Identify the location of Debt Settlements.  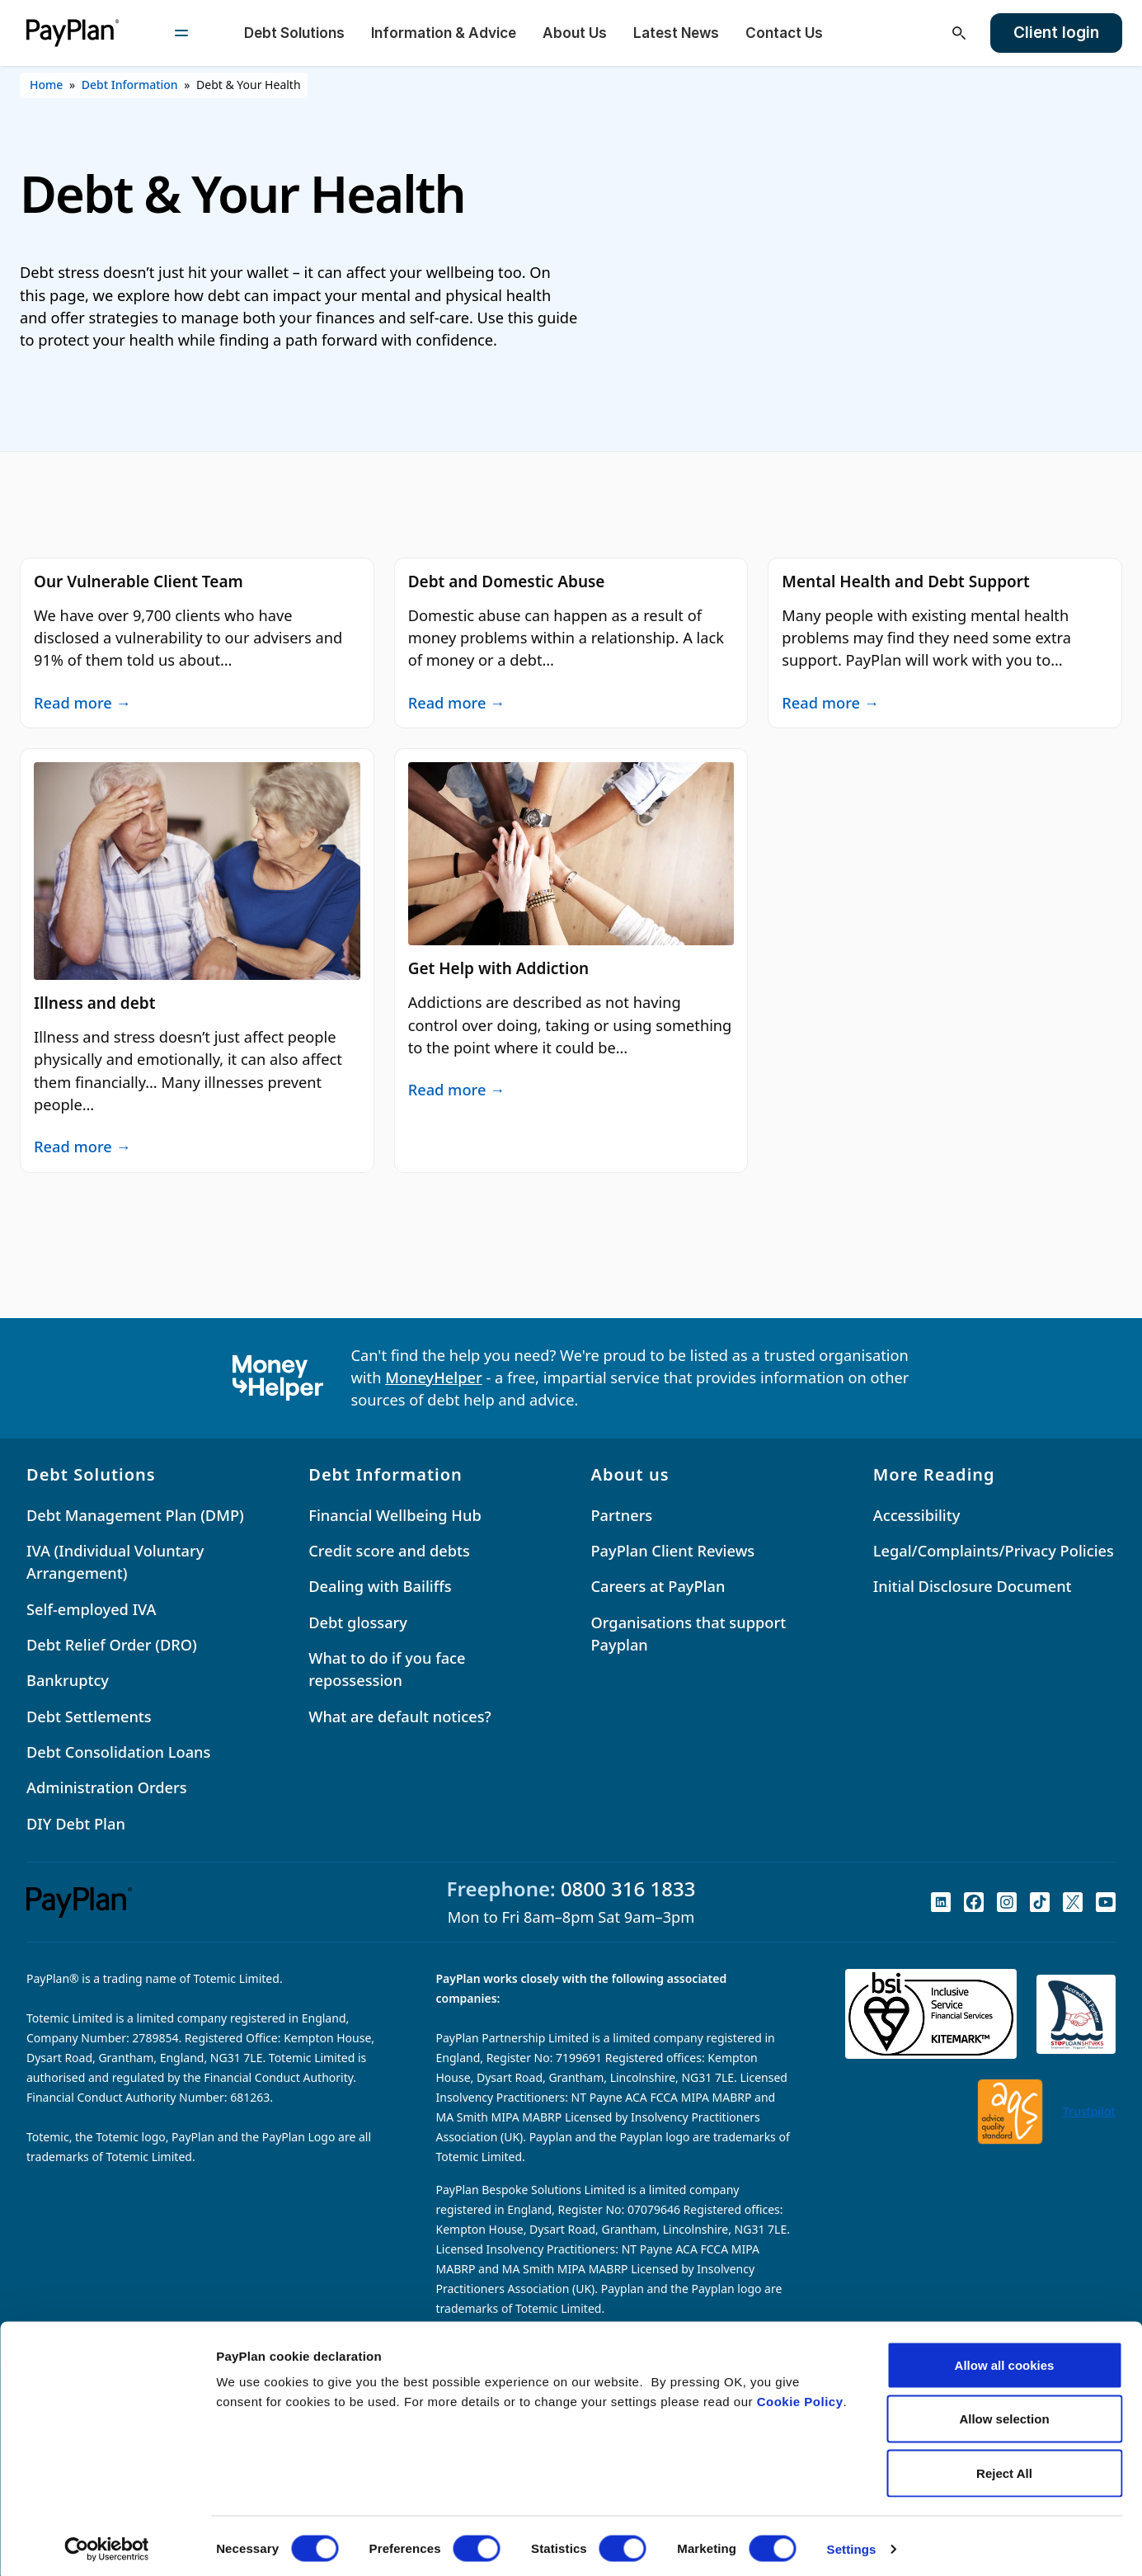
(89, 1716).